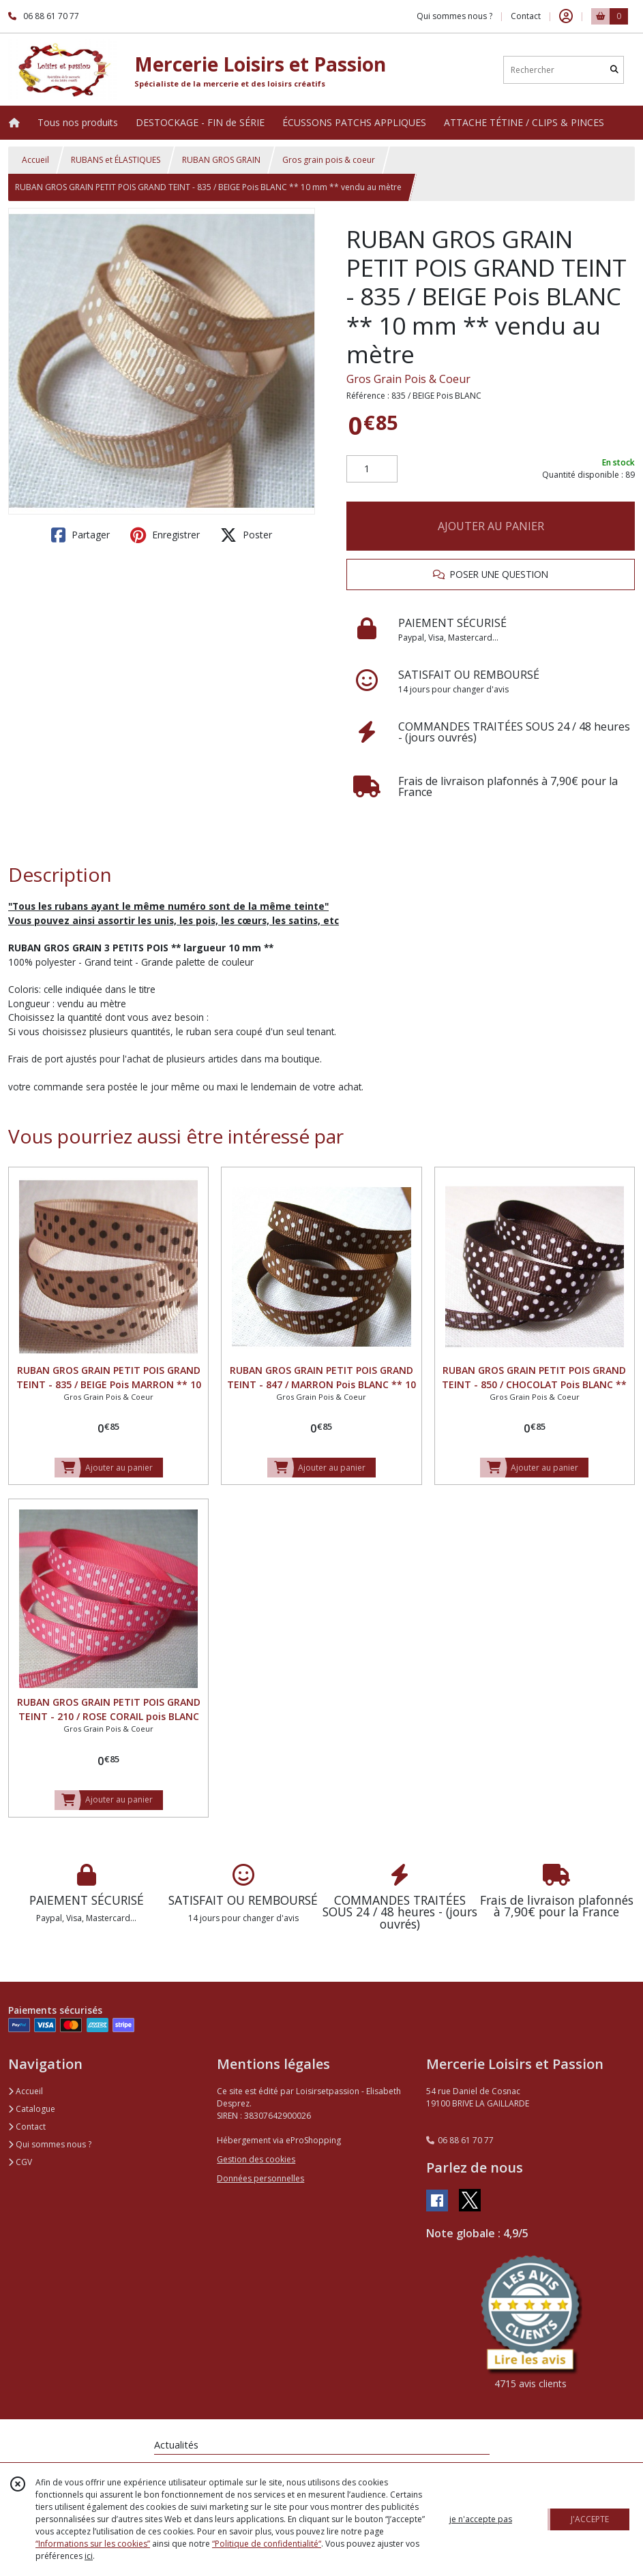 The width and height of the screenshot is (643, 2576). What do you see at coordinates (246, 535) in the screenshot?
I see `Poster` at bounding box center [246, 535].